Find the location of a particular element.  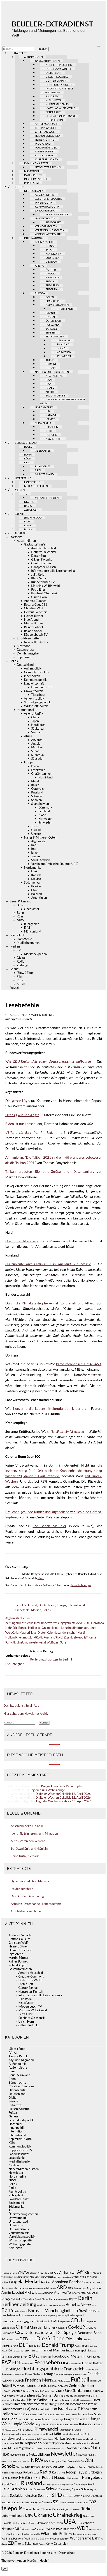

Hoch ↑ is located at coordinates (45, 2560).